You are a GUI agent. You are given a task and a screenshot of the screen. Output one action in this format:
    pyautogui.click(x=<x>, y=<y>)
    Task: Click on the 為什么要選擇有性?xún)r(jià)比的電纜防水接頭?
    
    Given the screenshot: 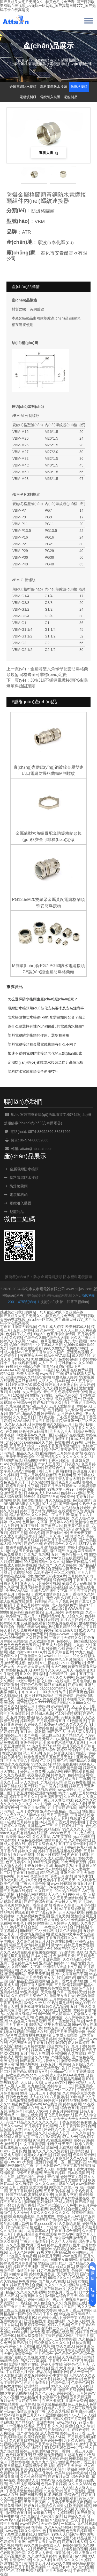 What is the action you would take?
    pyautogui.click(x=46, y=1026)
    